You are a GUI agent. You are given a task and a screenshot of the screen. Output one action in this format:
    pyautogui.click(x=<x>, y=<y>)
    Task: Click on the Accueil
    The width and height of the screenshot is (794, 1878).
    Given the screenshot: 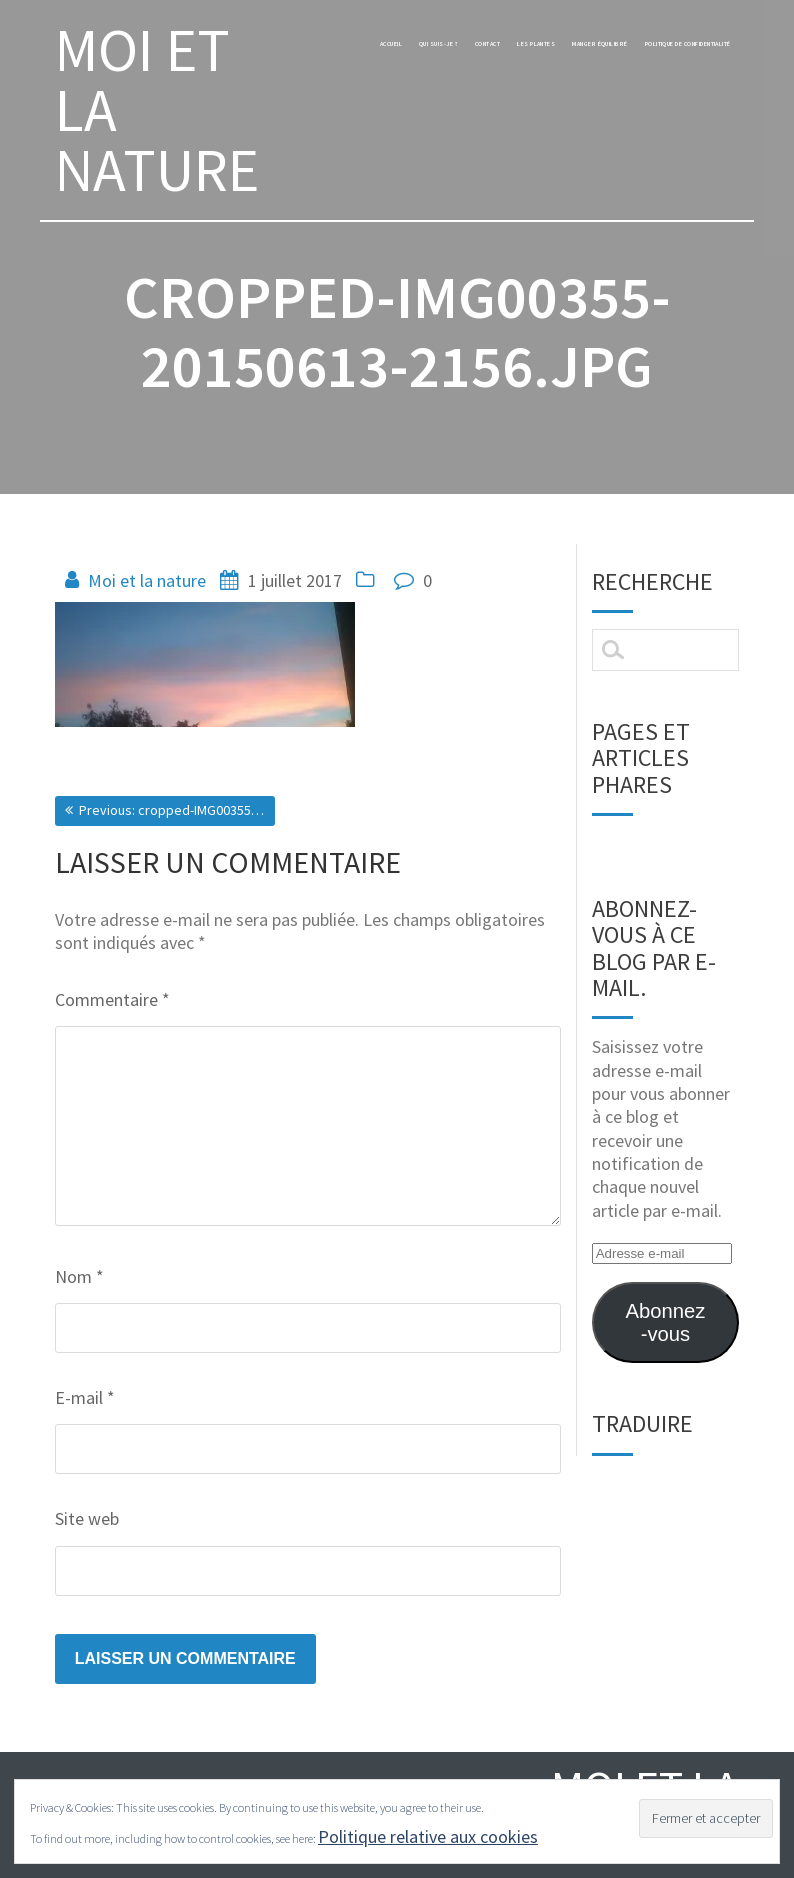 What is the action you would take?
    pyautogui.click(x=310, y=48)
    